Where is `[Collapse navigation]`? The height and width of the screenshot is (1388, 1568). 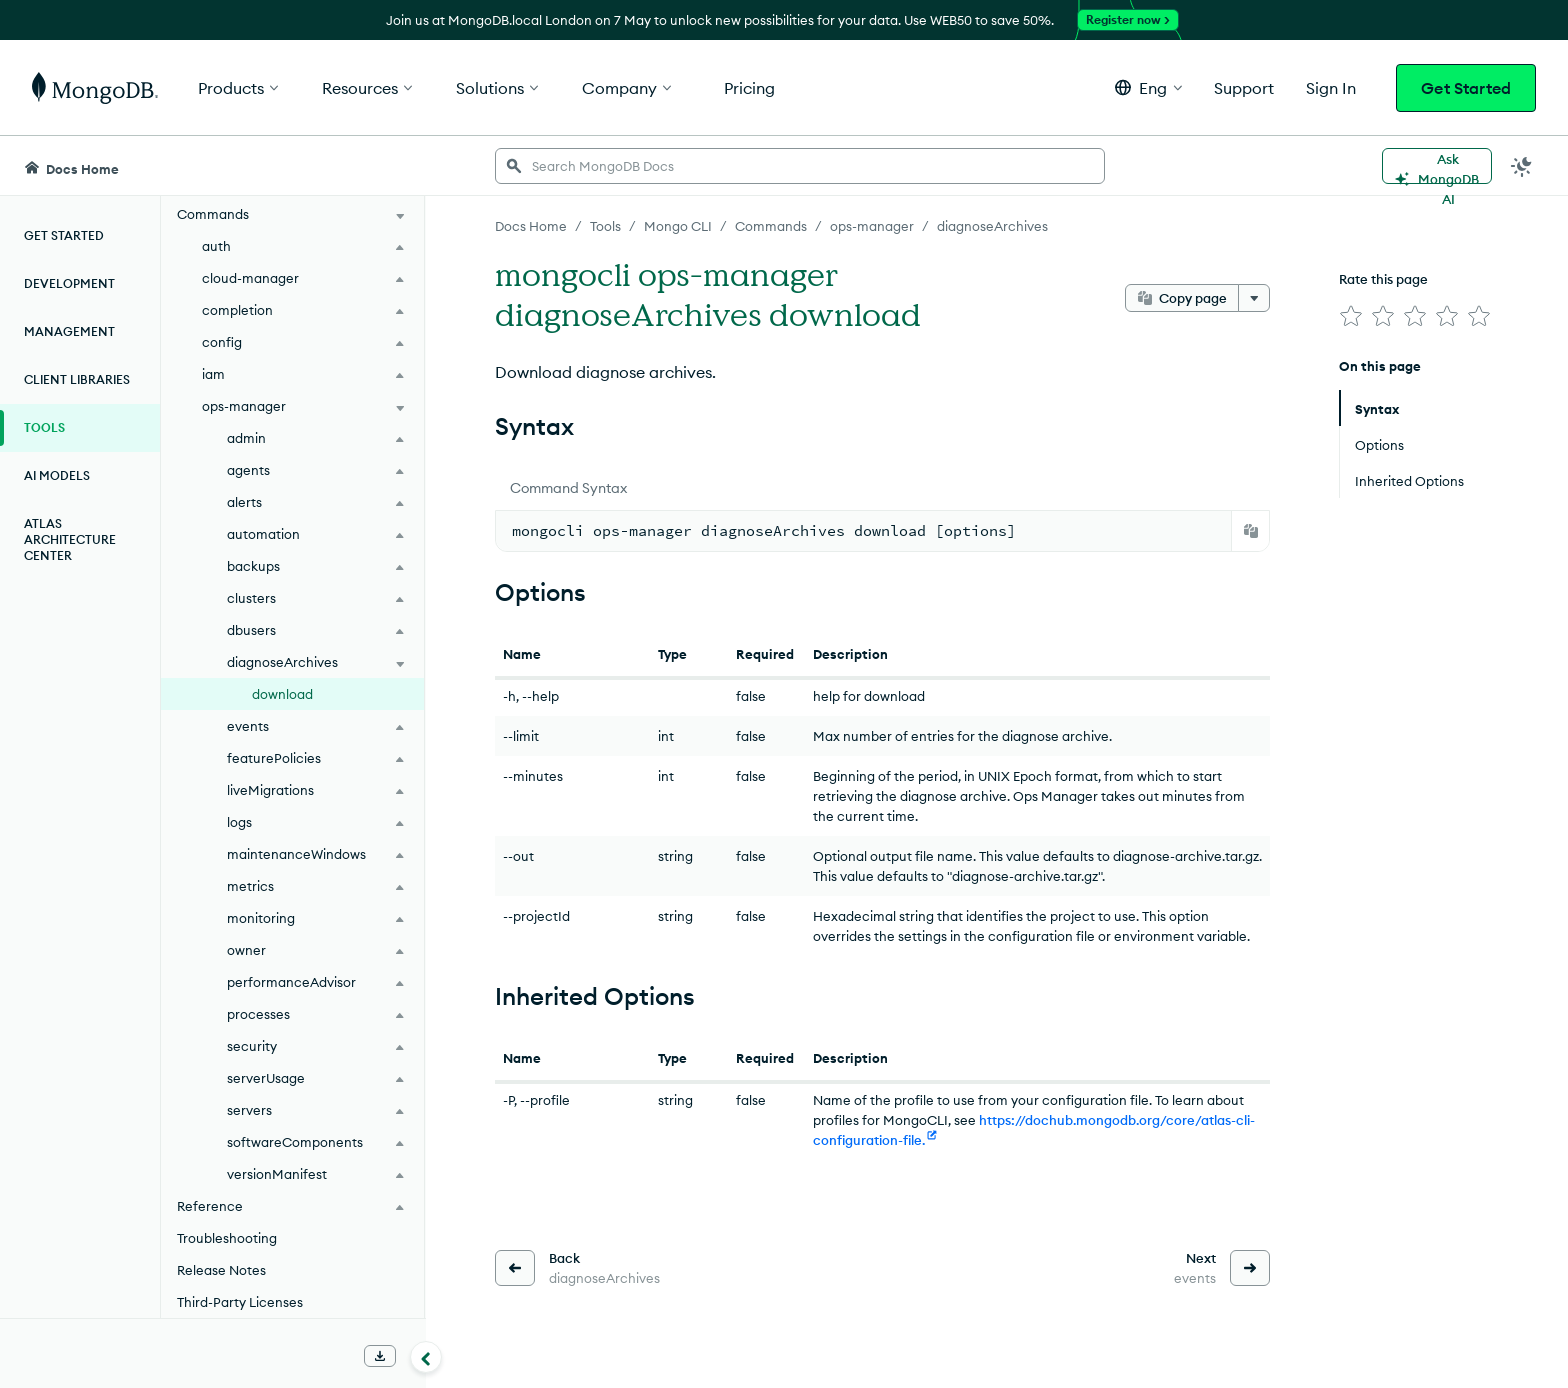 [Collapse navigation] is located at coordinates (426, 1357).